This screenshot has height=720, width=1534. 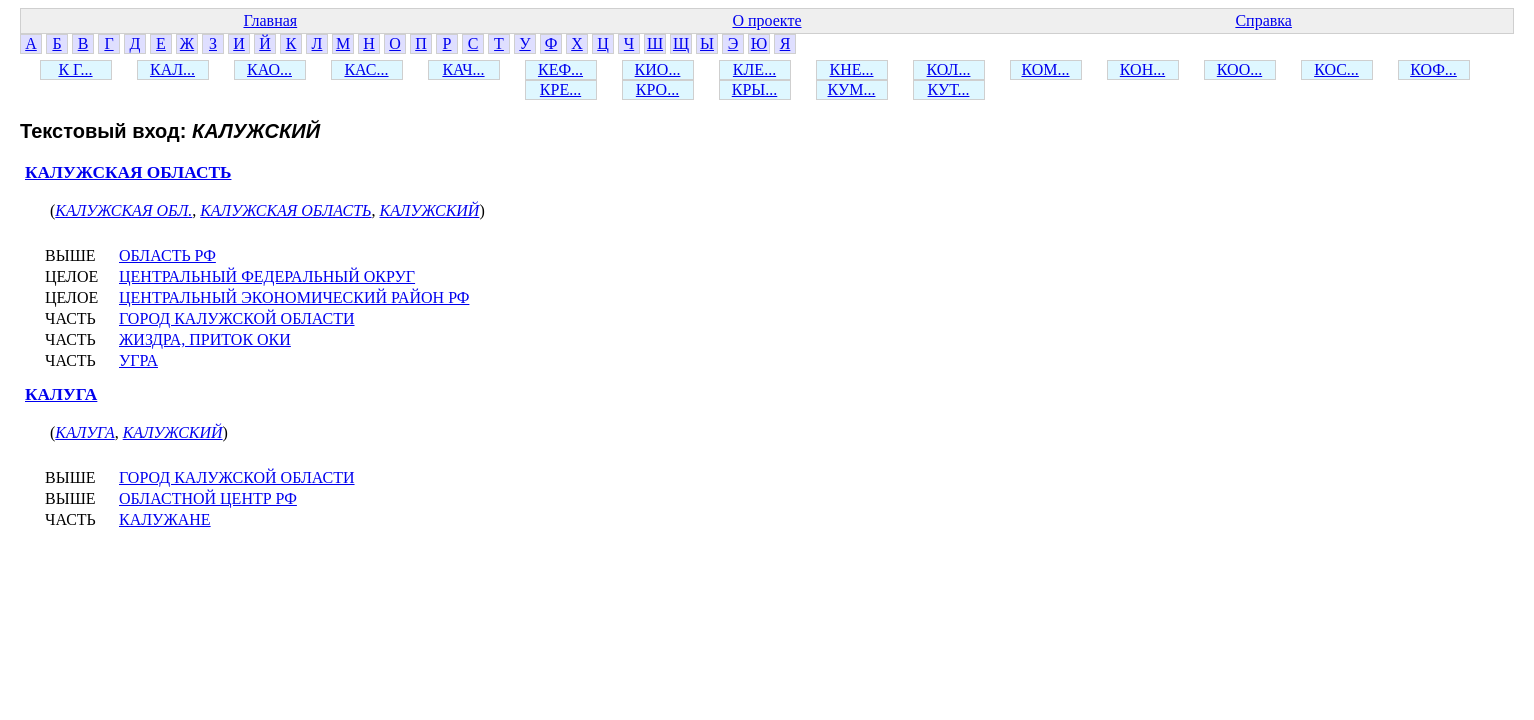 What do you see at coordinates (657, 89) in the screenshot?
I see `КРО...` at bounding box center [657, 89].